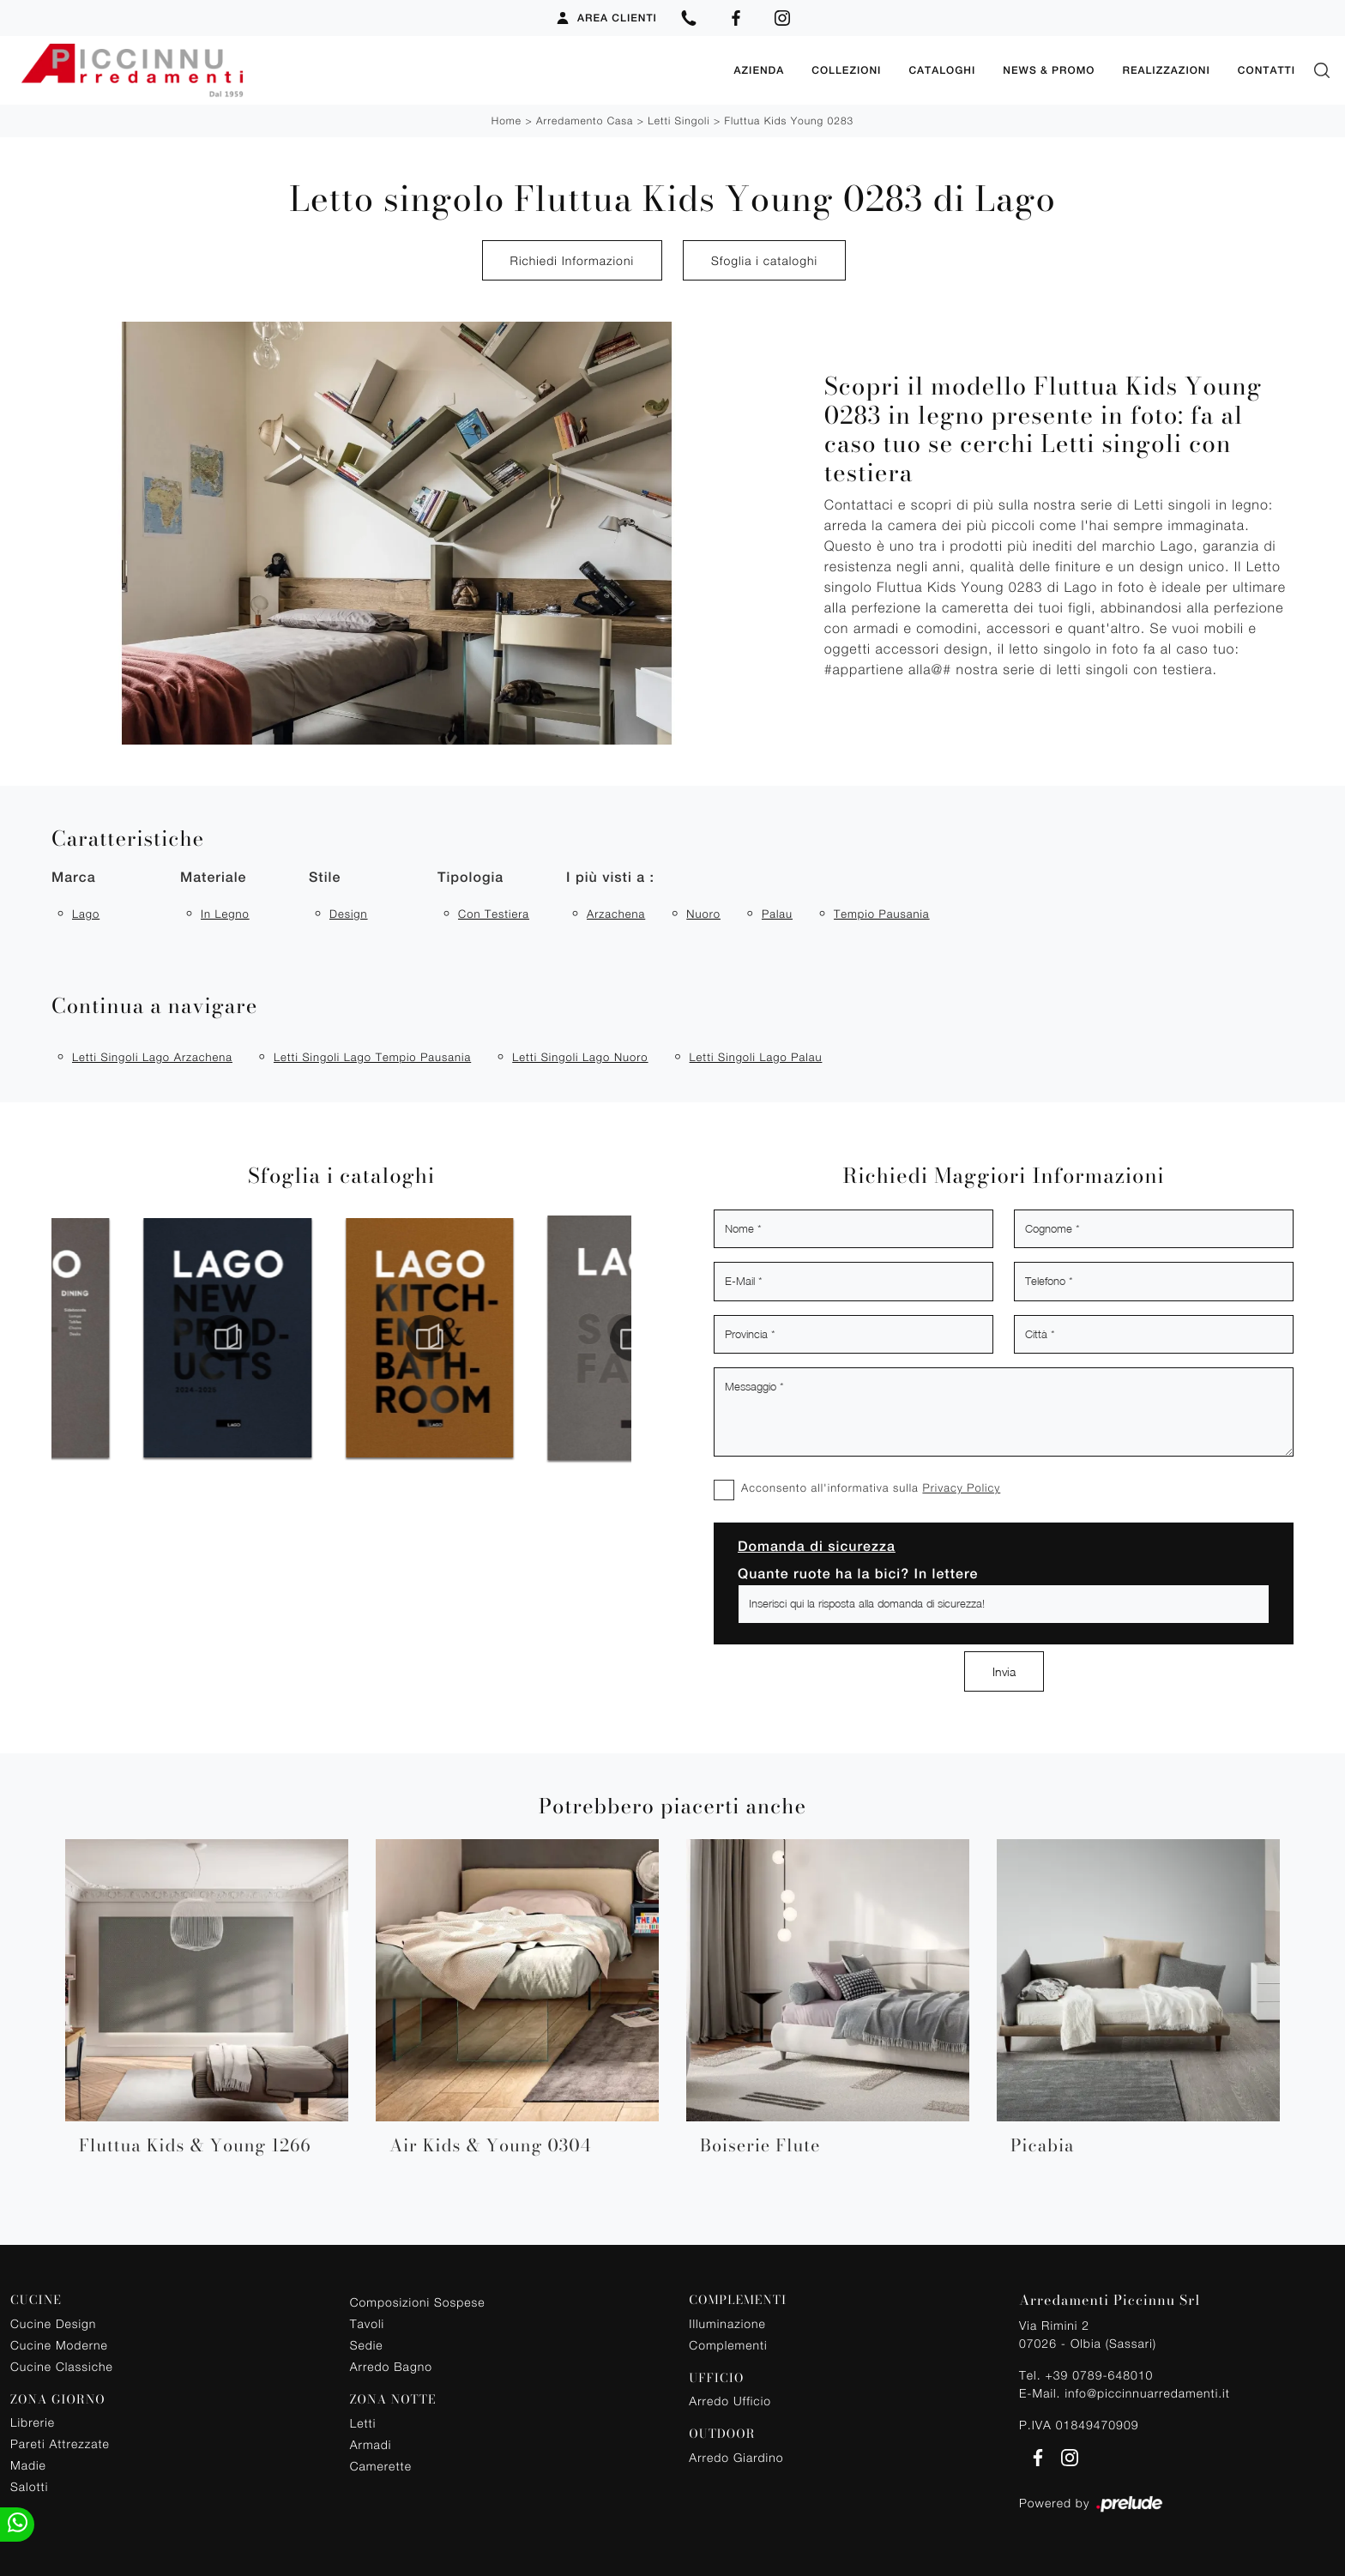 Image resolution: width=1345 pixels, height=2576 pixels. Describe the element at coordinates (391, 2366) in the screenshot. I see `Arredo Bagno` at that location.